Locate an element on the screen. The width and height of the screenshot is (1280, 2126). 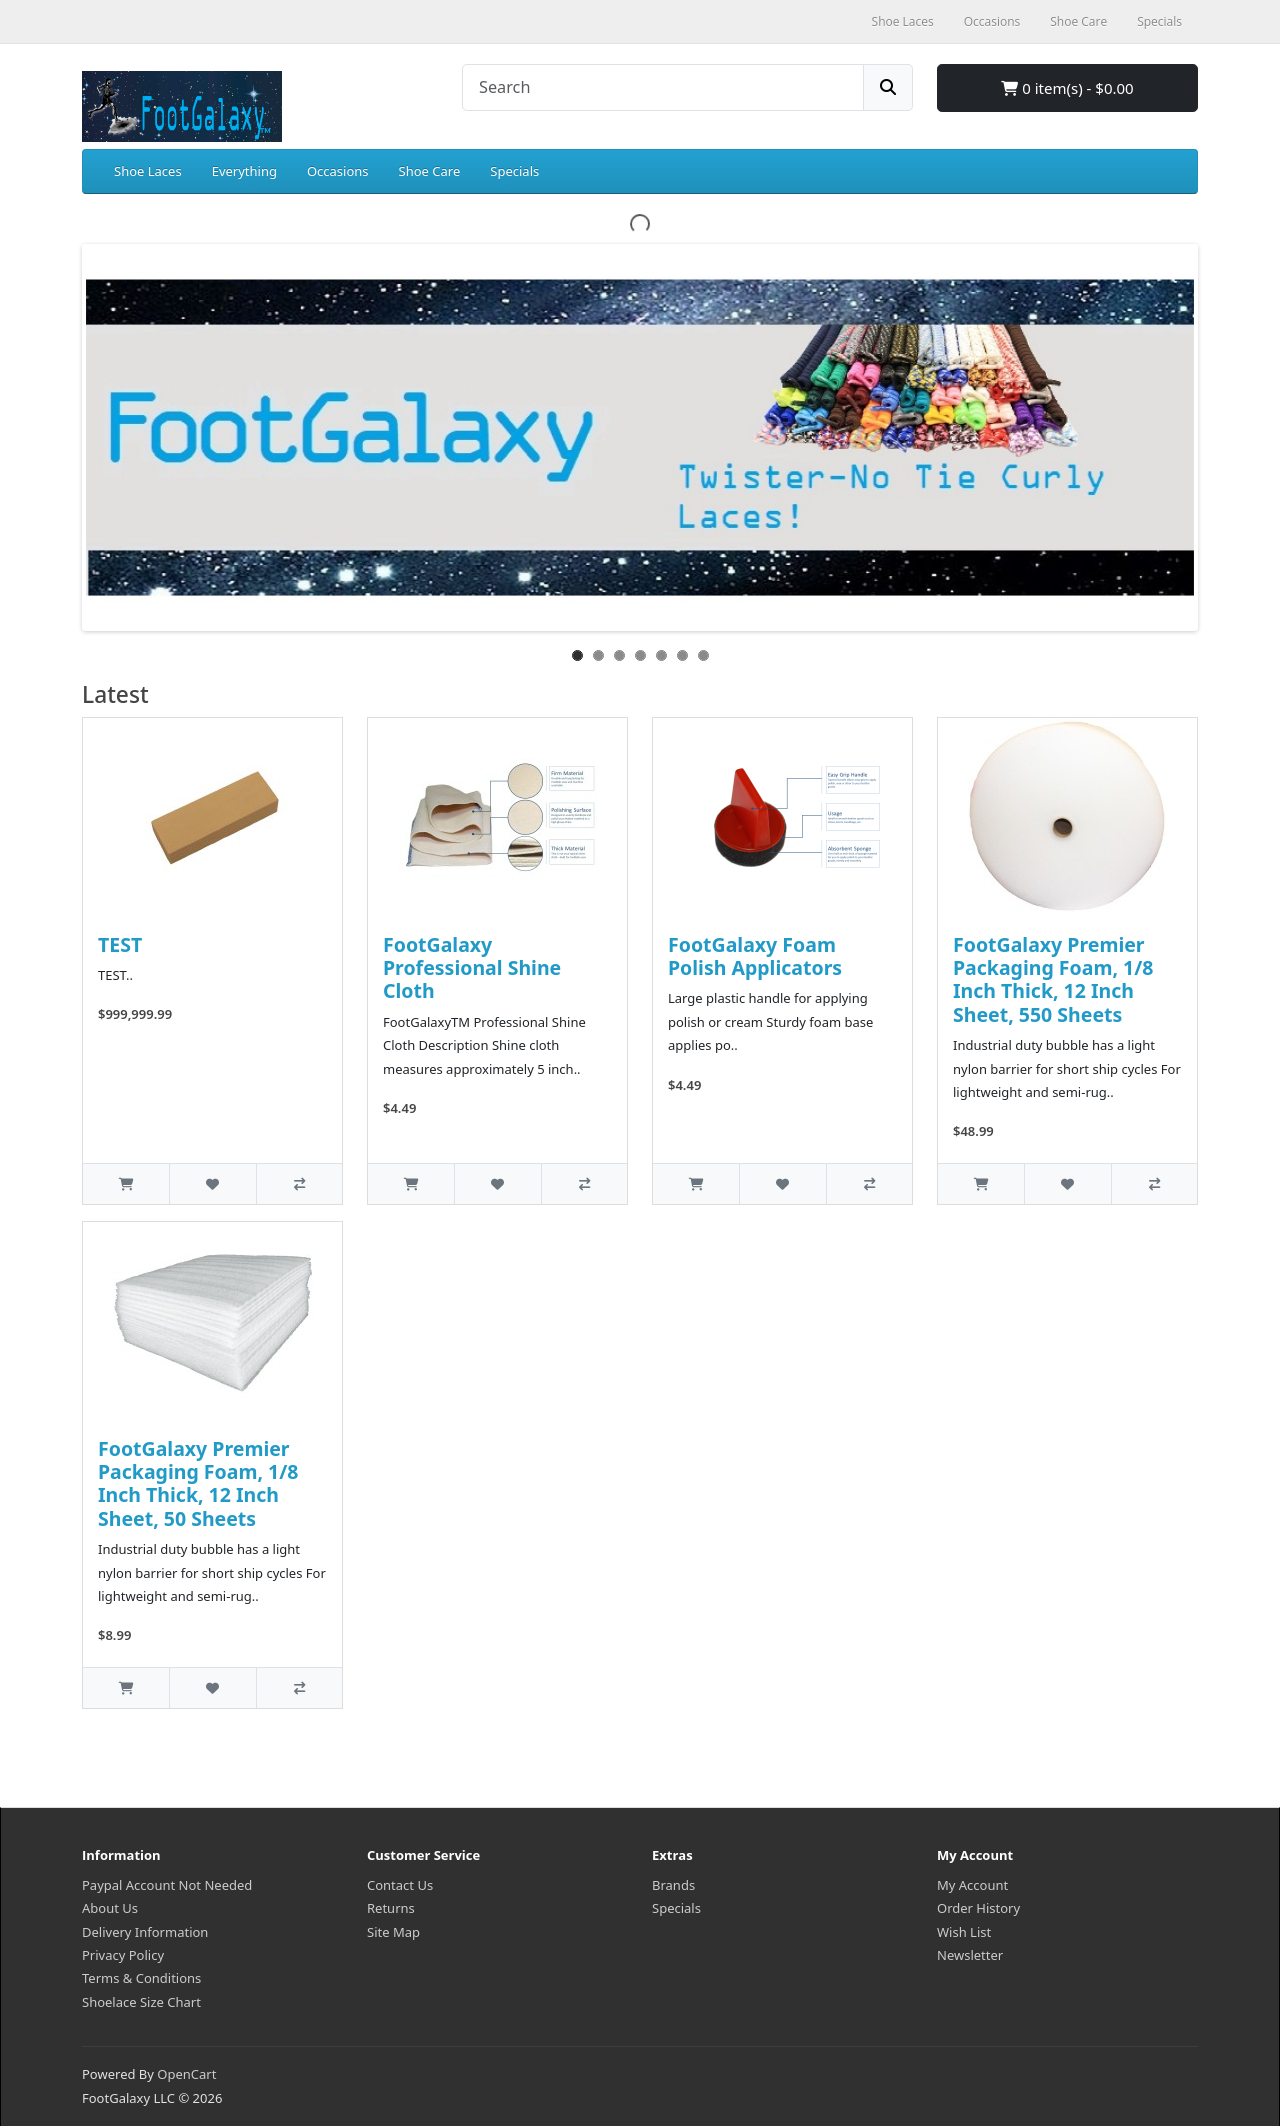
Shoelace Size Chart is located at coordinates (141, 2002).